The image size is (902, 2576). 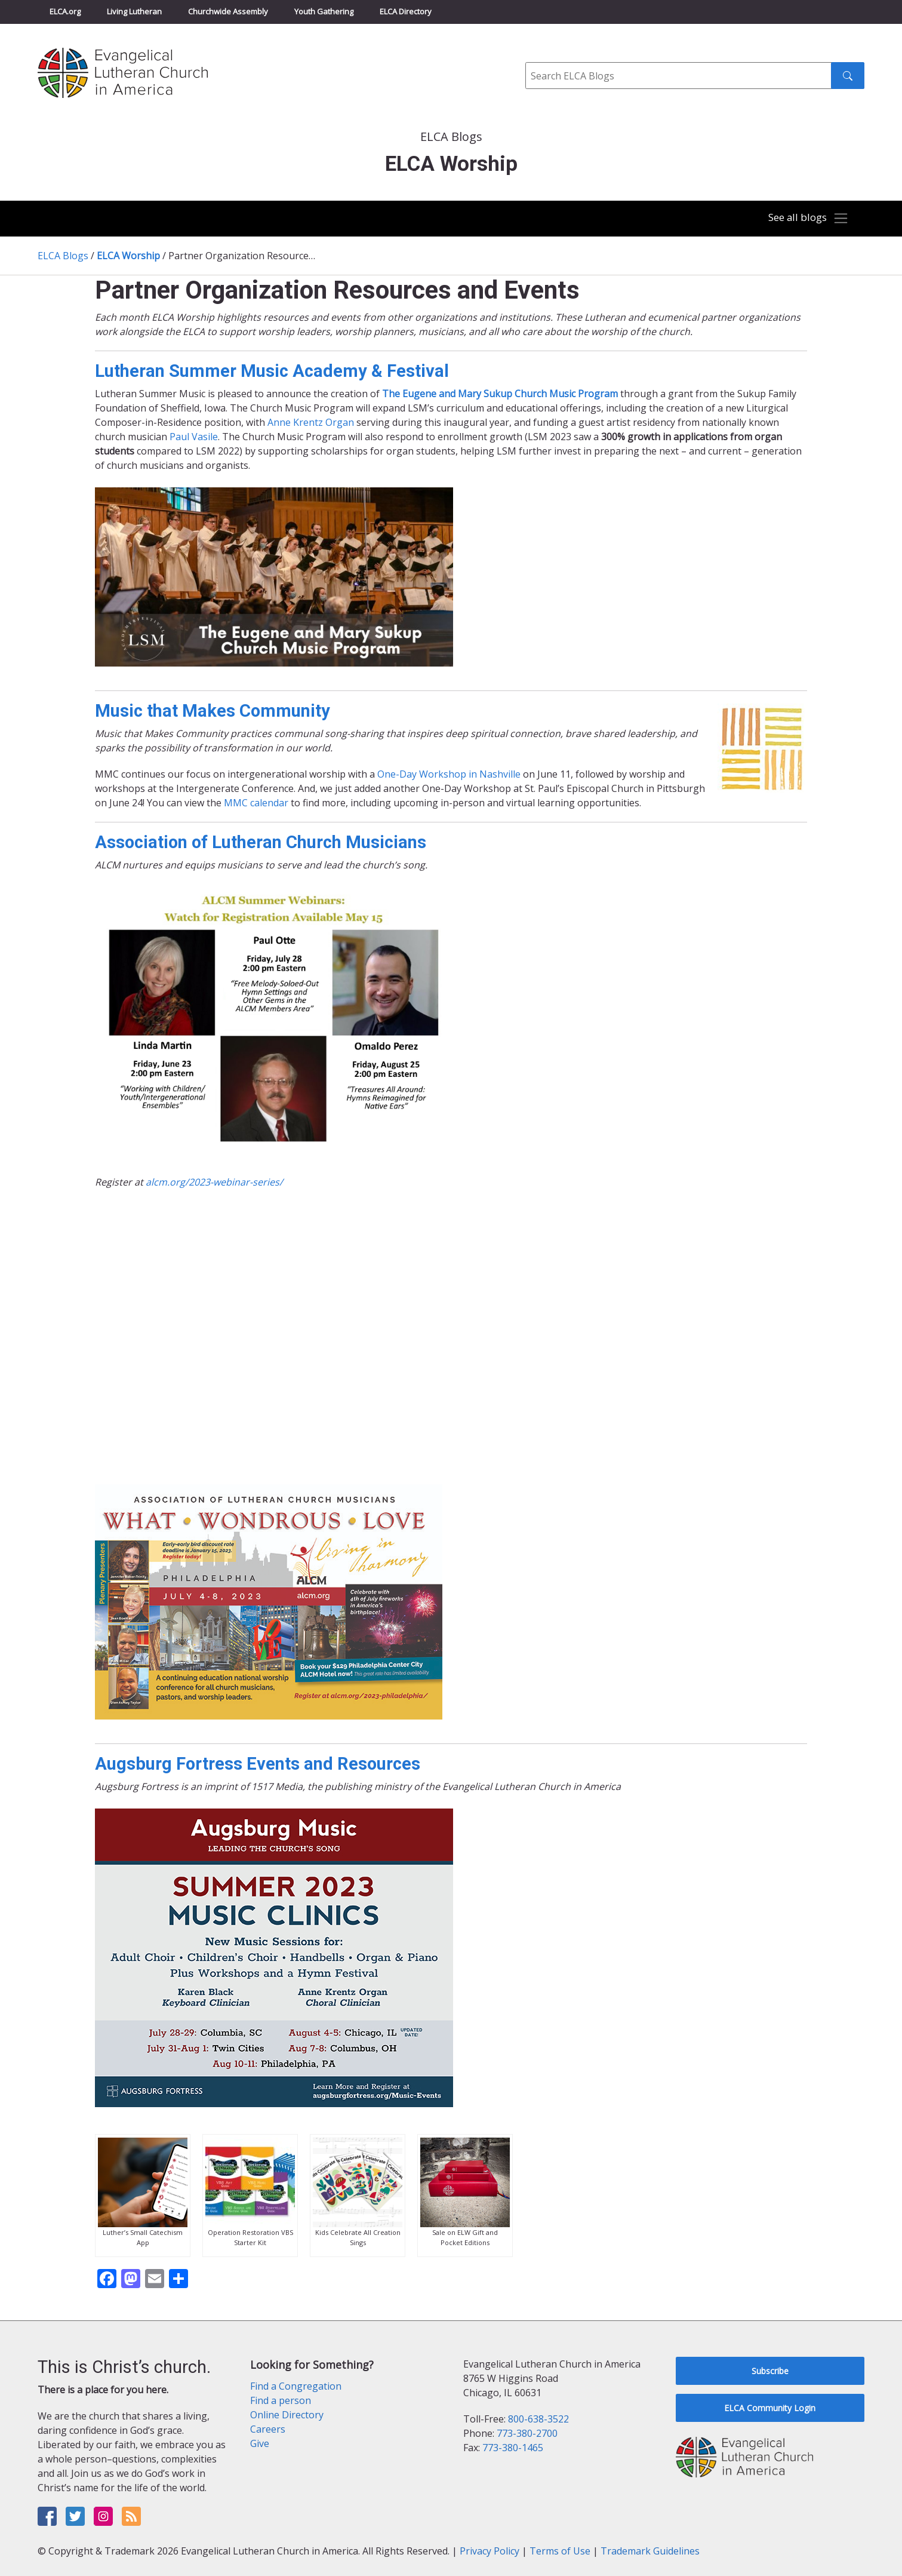 I want to click on 800-638-3522, so click(x=538, y=2418).